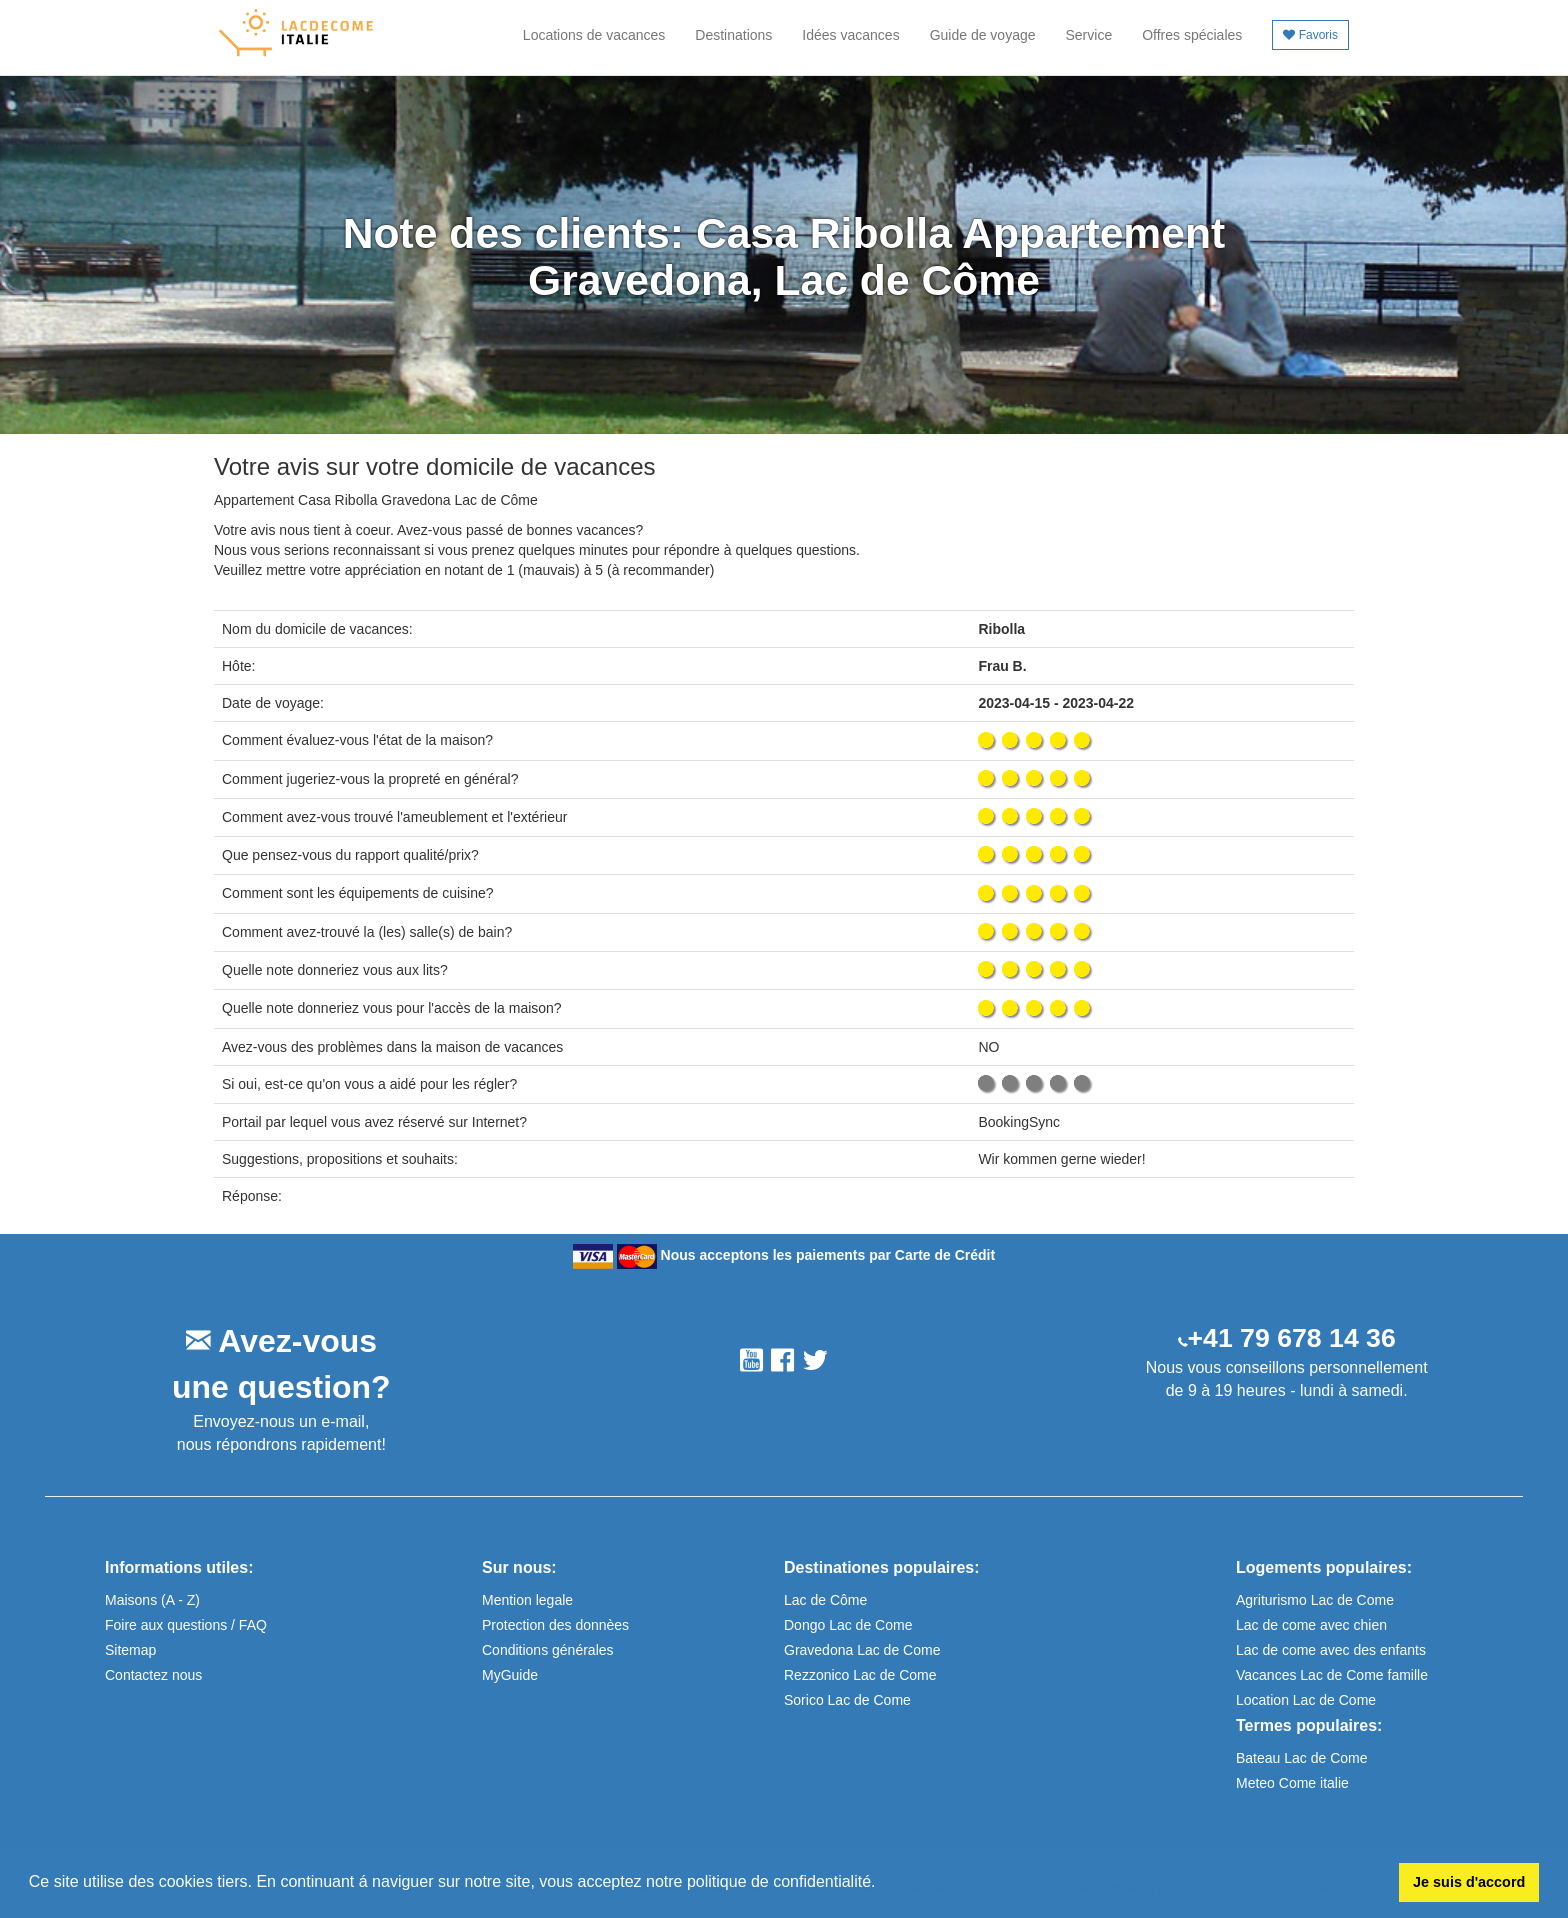 This screenshot has width=1568, height=1918. What do you see at coordinates (883, 1884) in the screenshot?
I see `[button]` at bounding box center [883, 1884].